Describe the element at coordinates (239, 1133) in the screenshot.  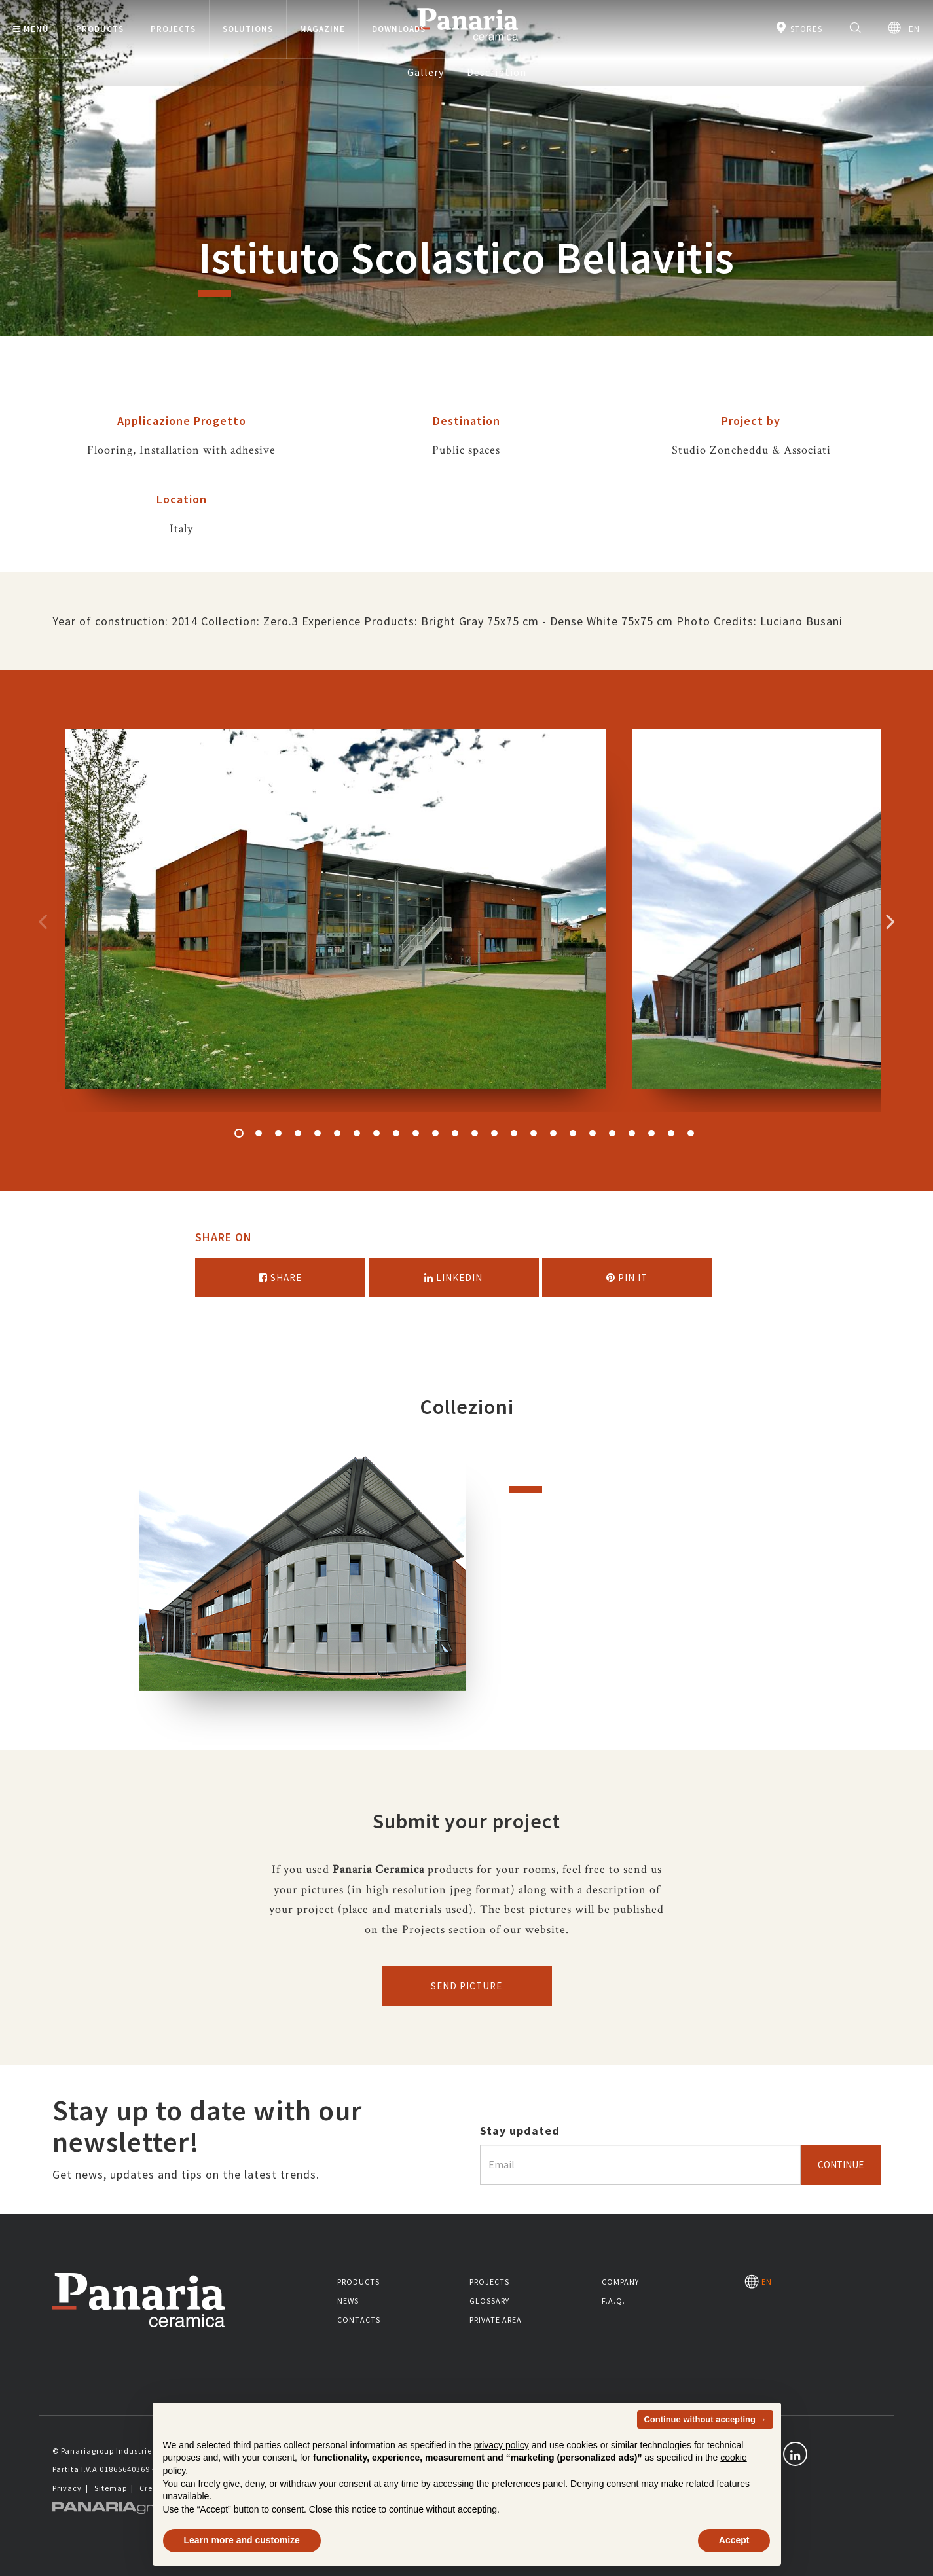
I see `1 [button]` at that location.